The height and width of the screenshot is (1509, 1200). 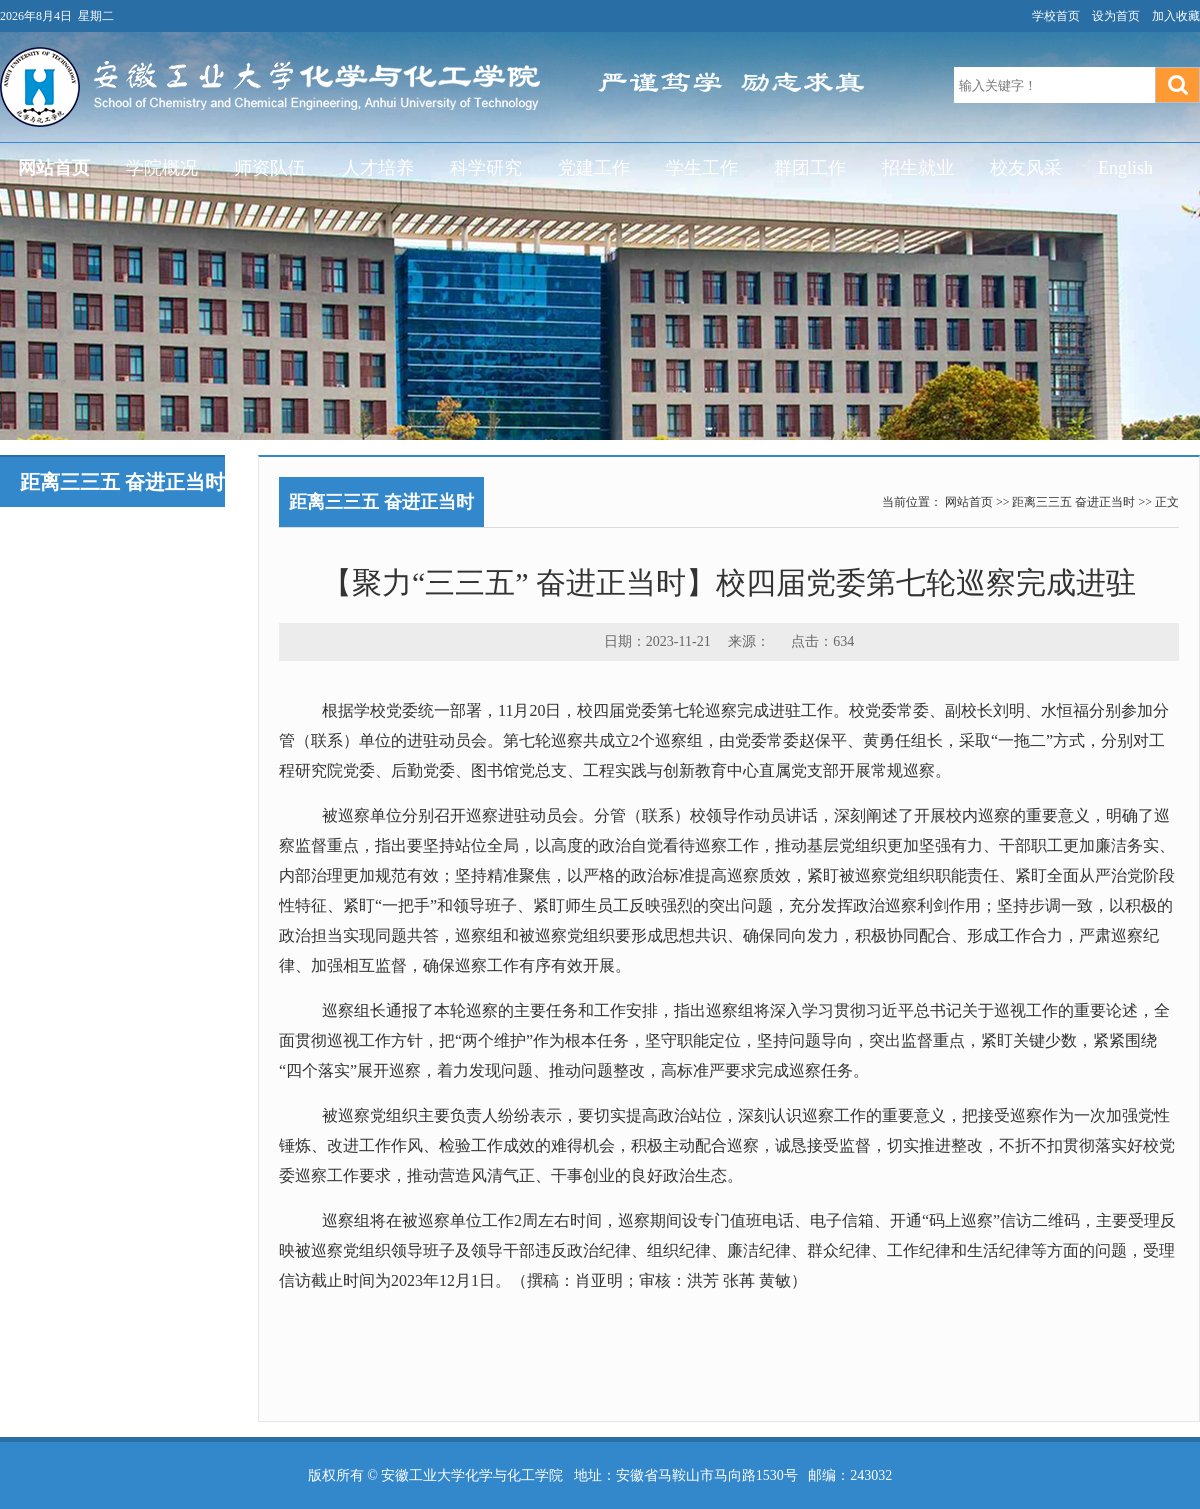 What do you see at coordinates (162, 168) in the screenshot?
I see `学院概况` at bounding box center [162, 168].